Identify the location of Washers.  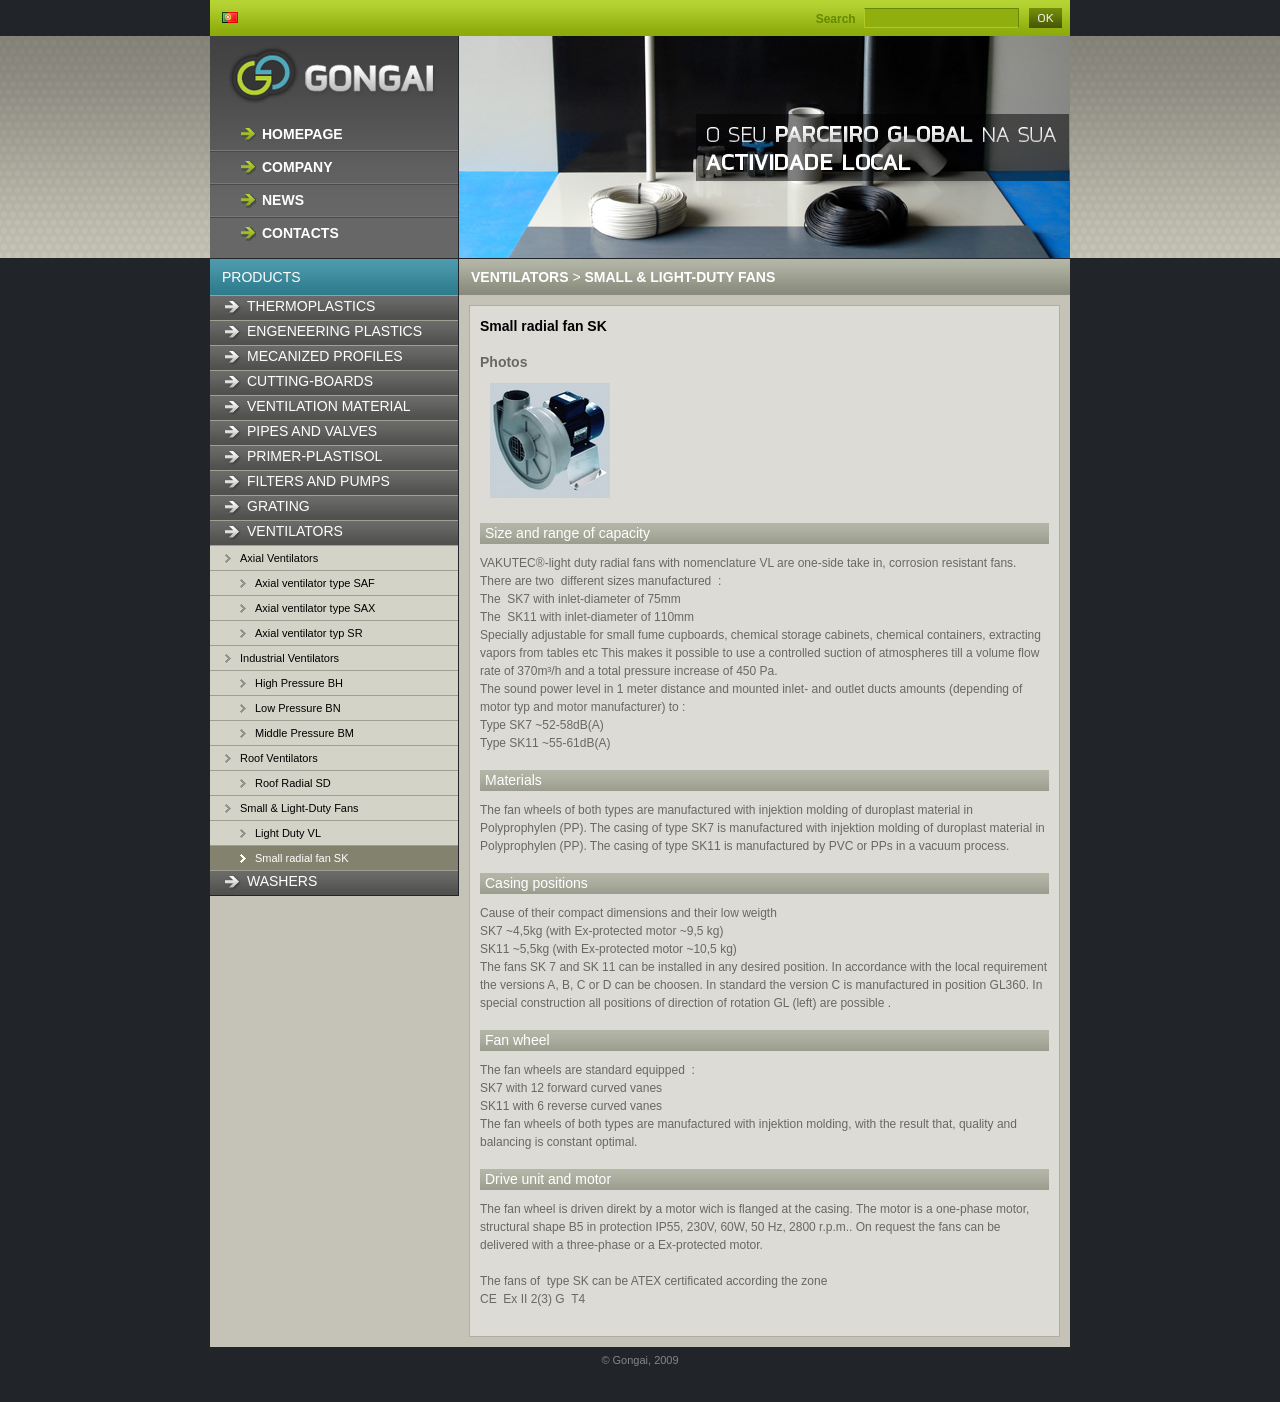
(282, 881).